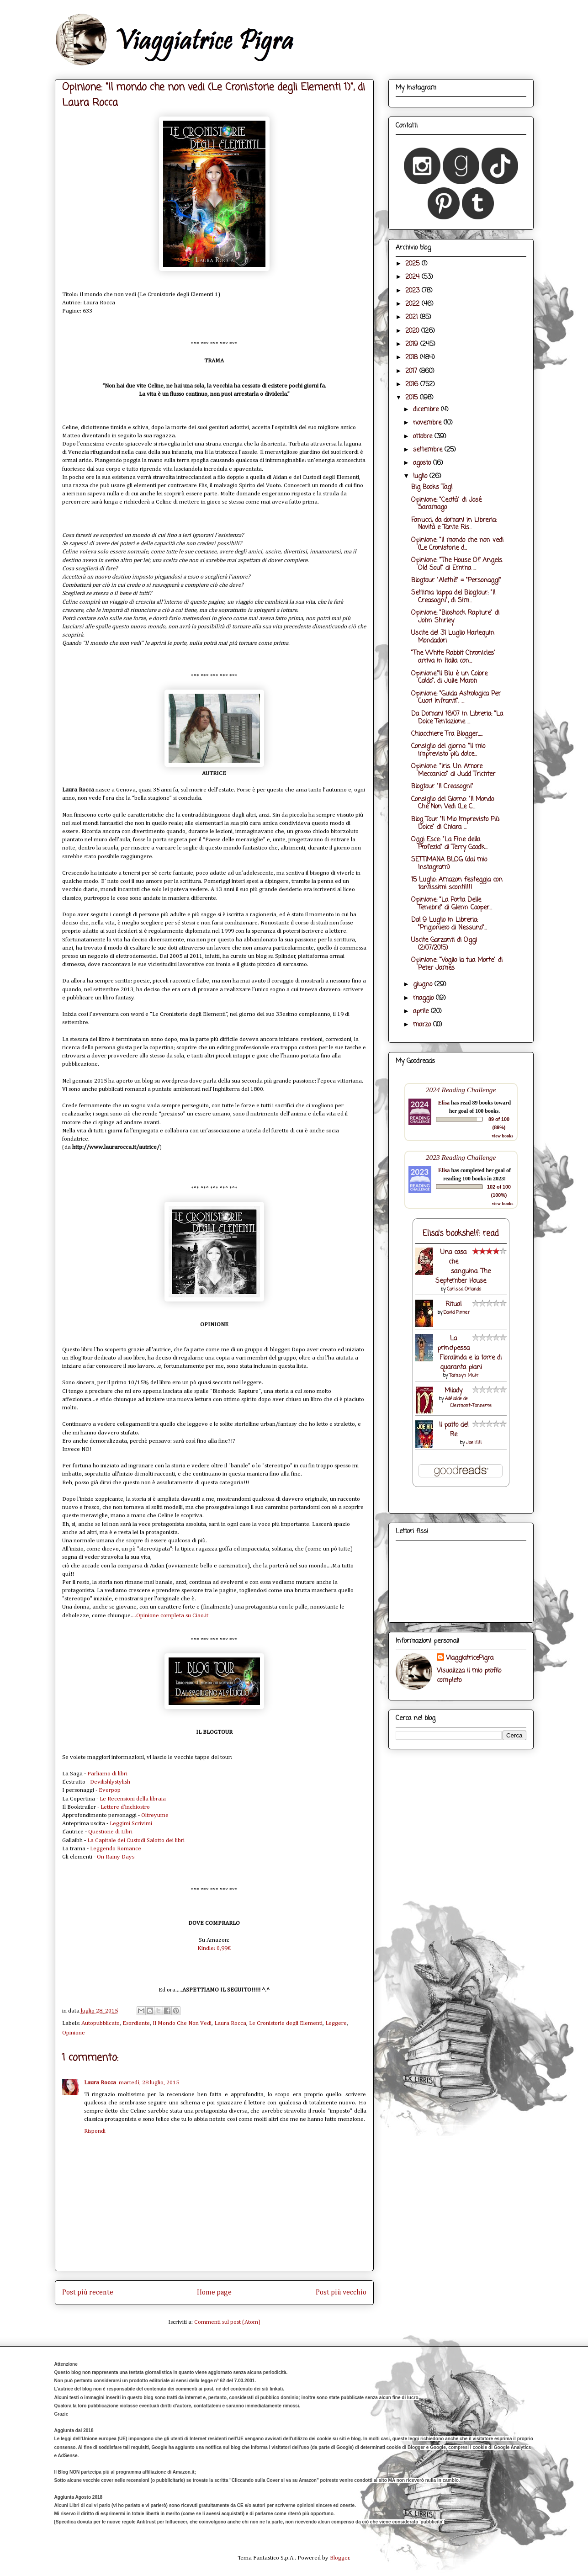  What do you see at coordinates (457, 718) in the screenshot?
I see `Da Domani 16/07 in Libreria: "La Dolce Tentazione ...` at bounding box center [457, 718].